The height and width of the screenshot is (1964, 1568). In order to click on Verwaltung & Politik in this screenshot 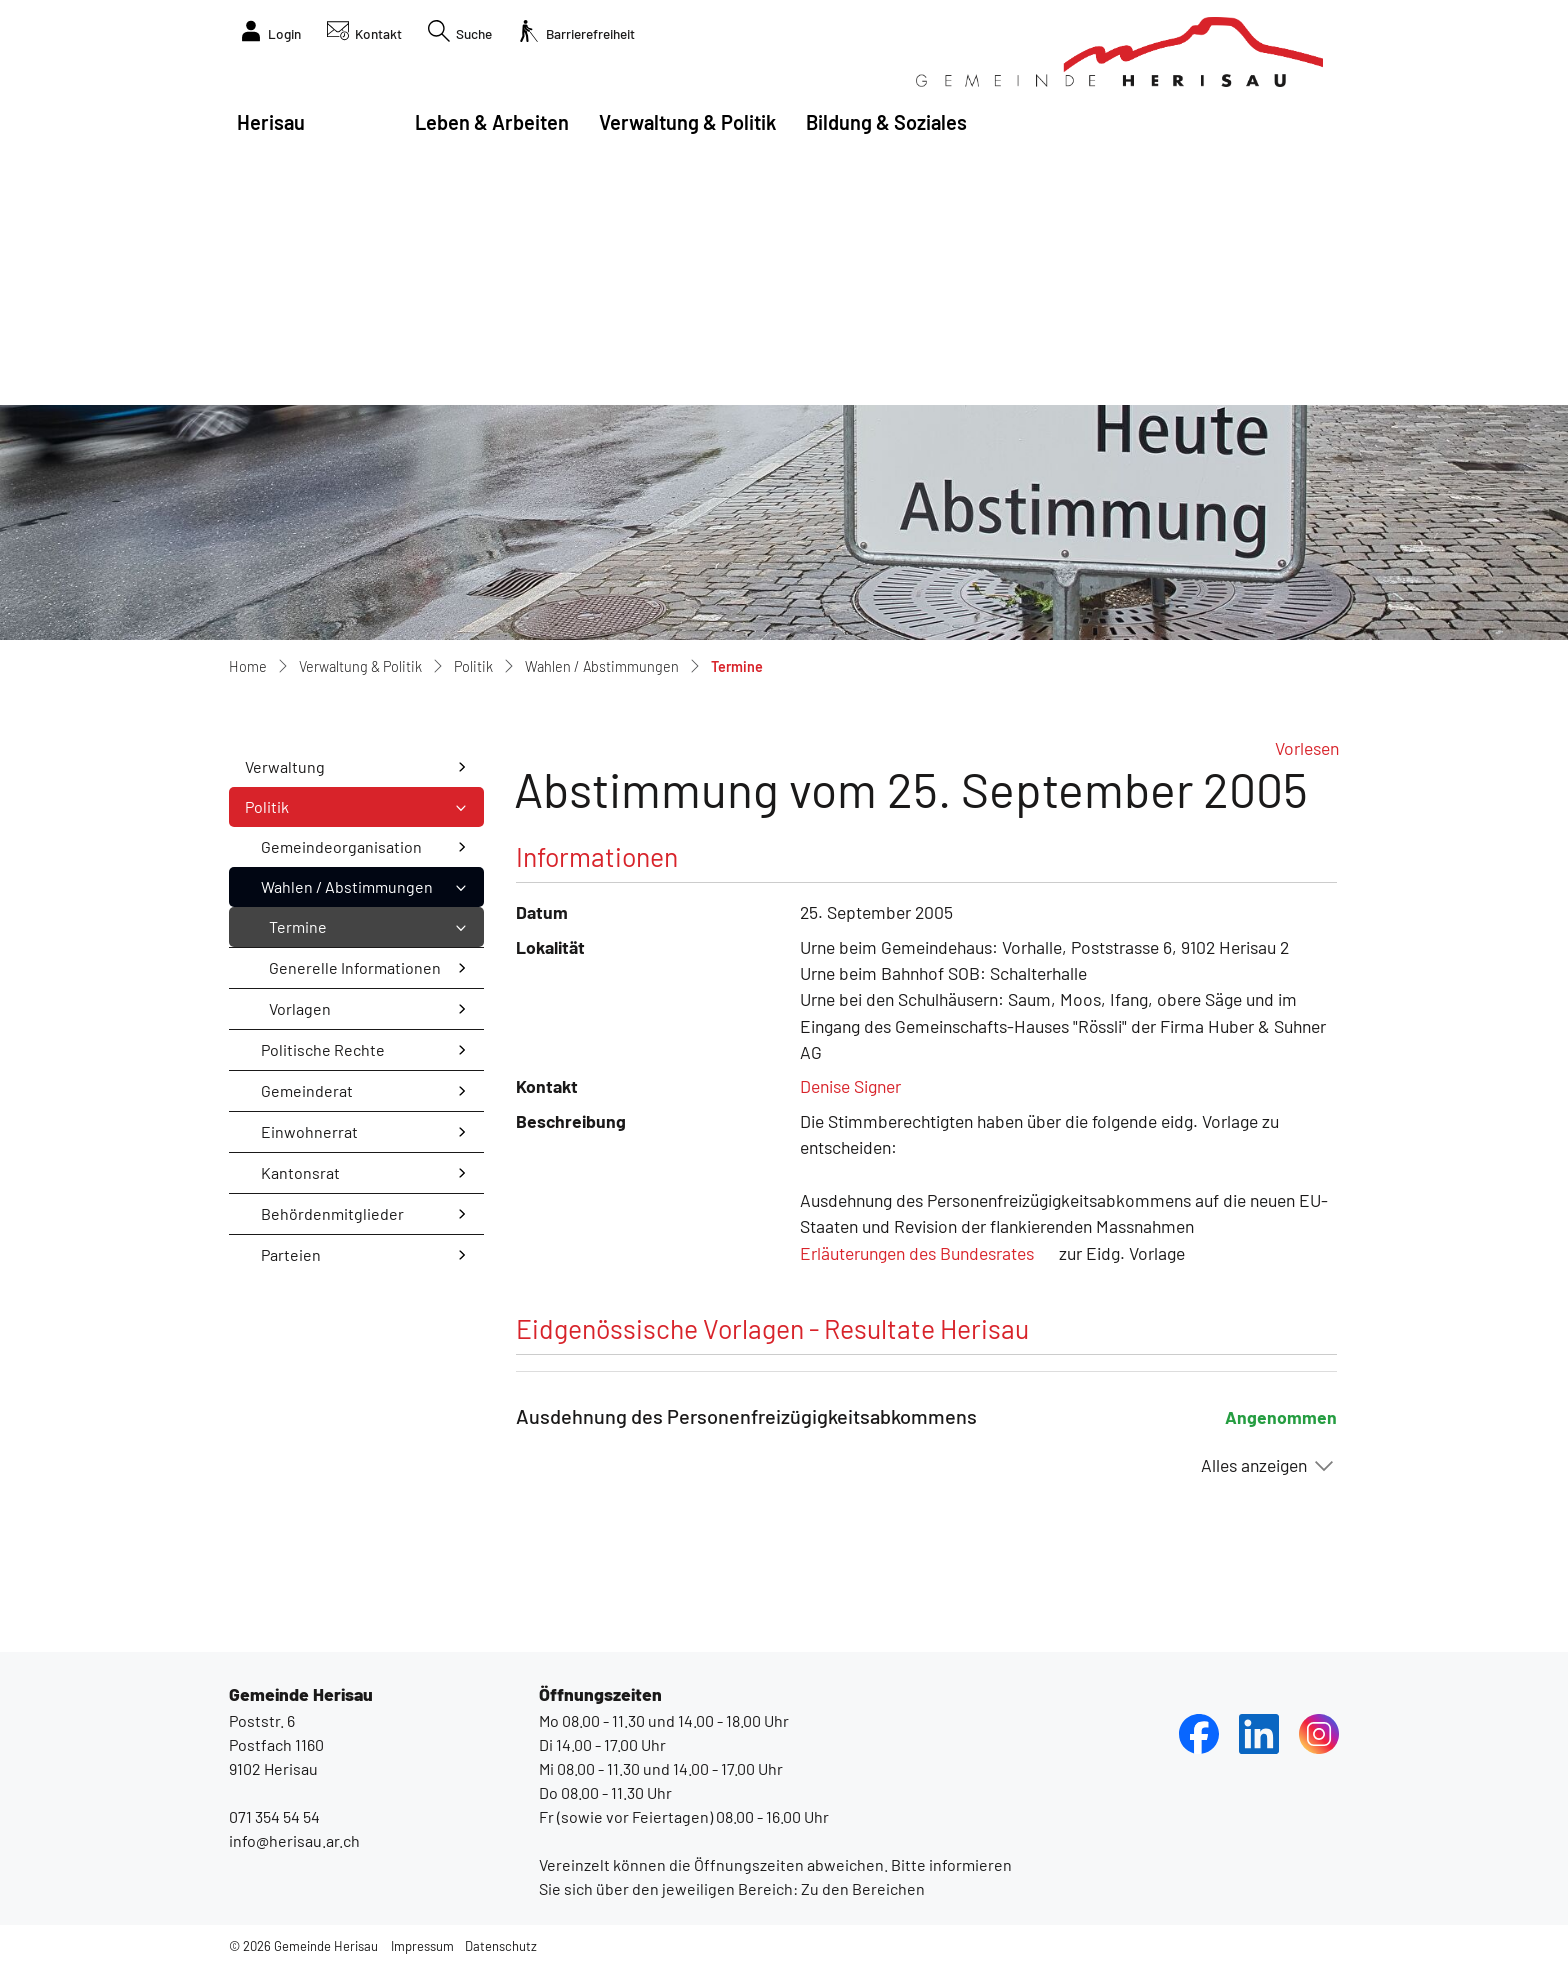, I will do `click(687, 122)`.